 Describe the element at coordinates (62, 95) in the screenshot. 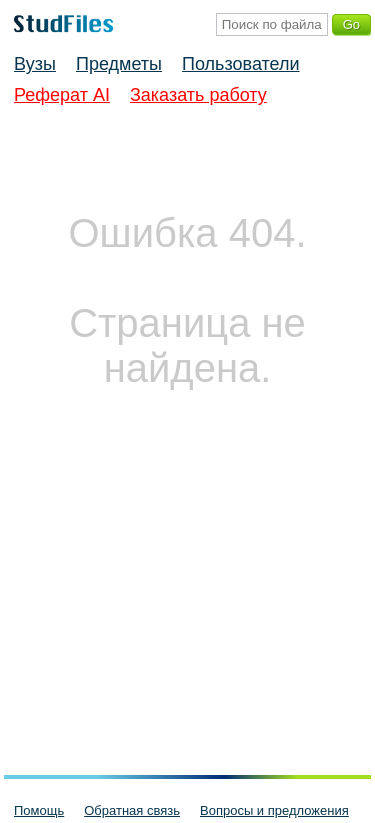

I see `Реферат AI` at that location.